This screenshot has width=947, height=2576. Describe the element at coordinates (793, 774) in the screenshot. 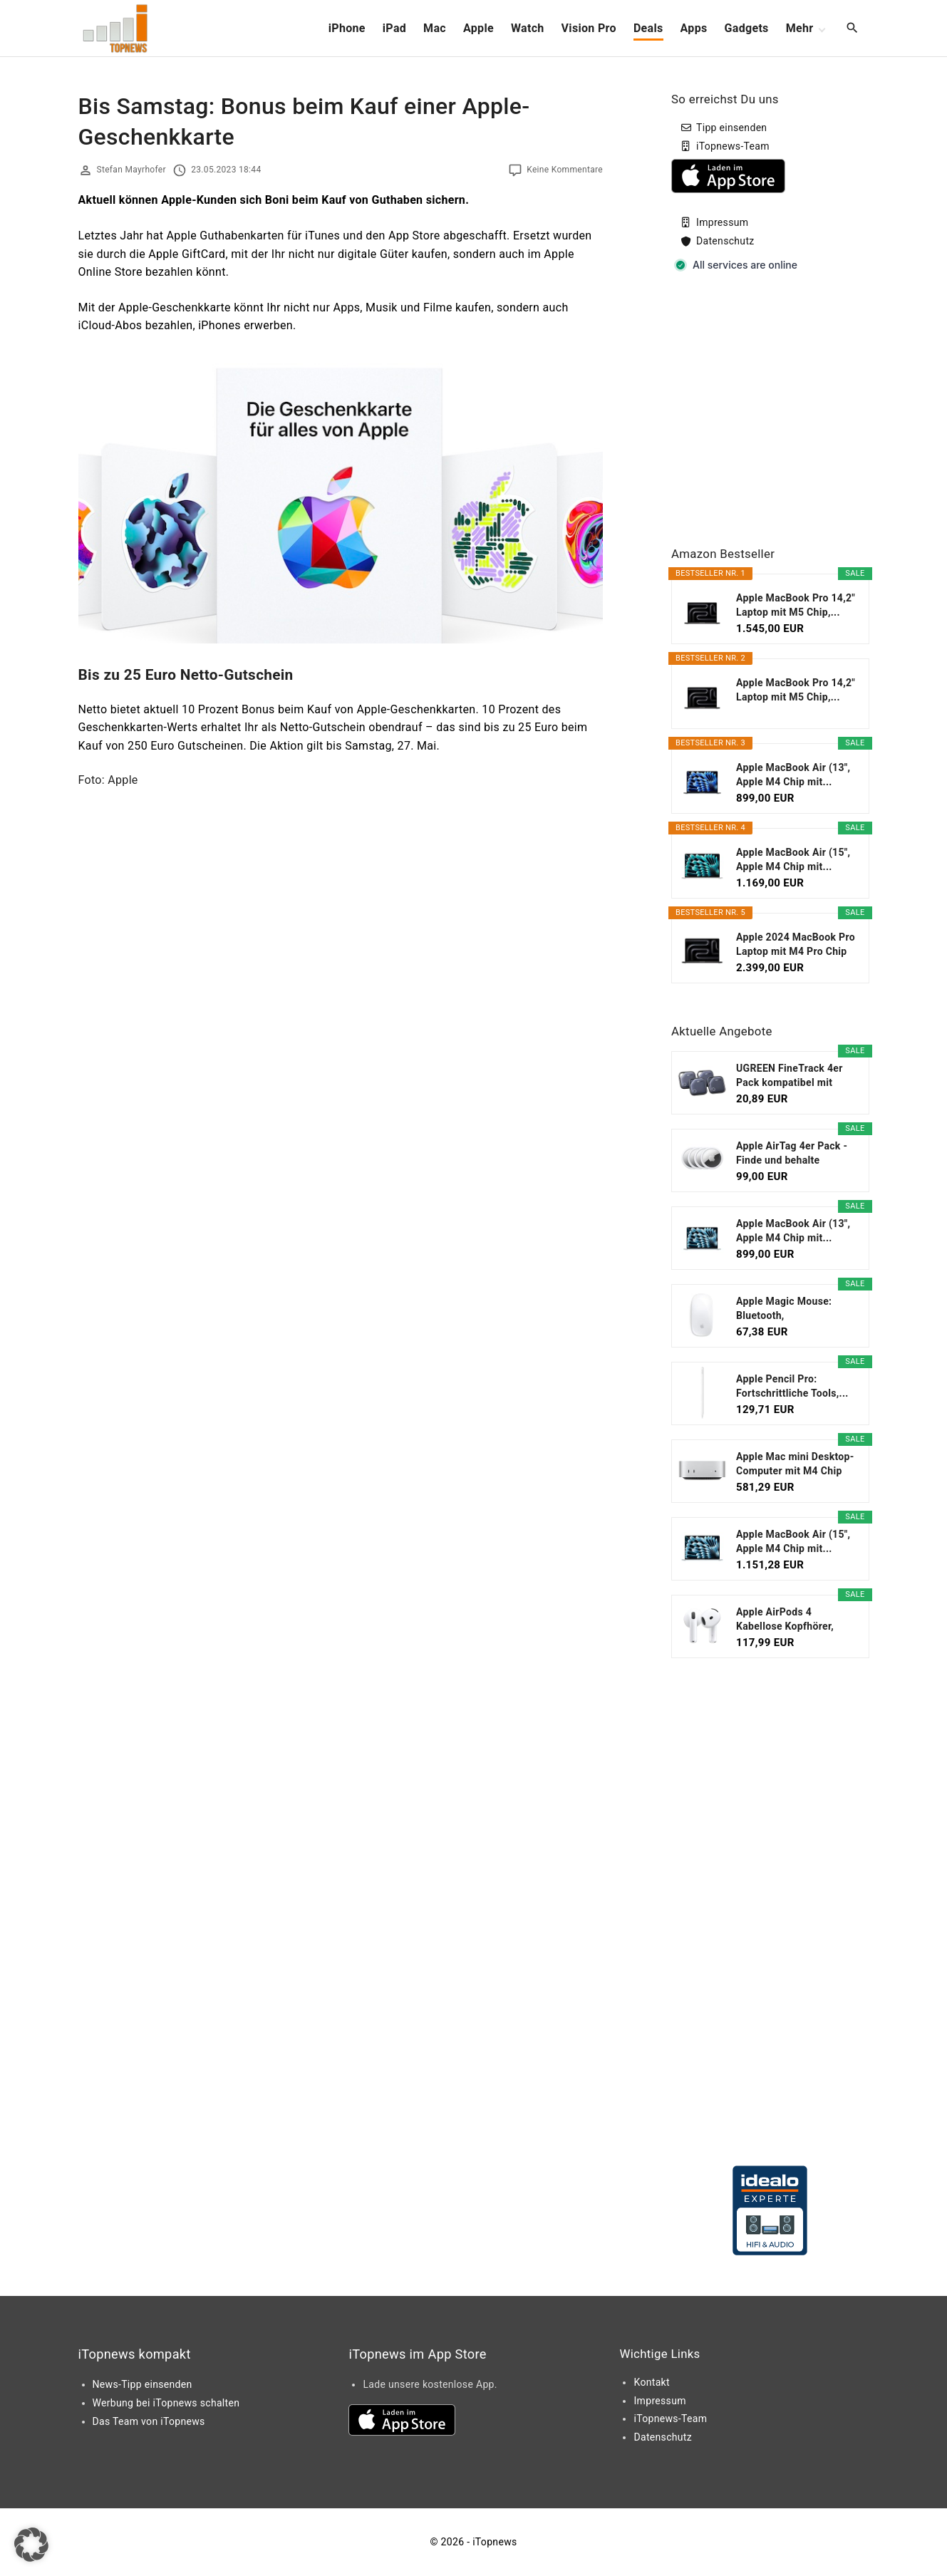

I see `Apple MacBook Air (13", Apple M4 Chip mit...` at that location.